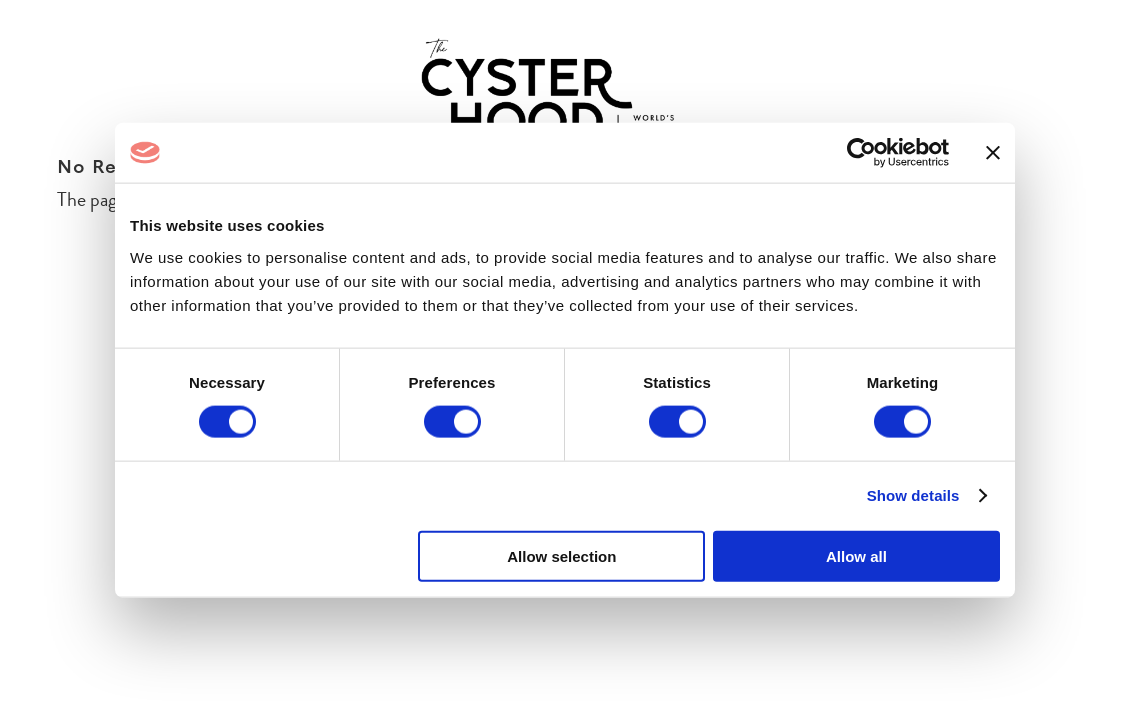 The height and width of the screenshot is (720, 1130). What do you see at coordinates (561, 555) in the screenshot?
I see `Allow selection` at bounding box center [561, 555].